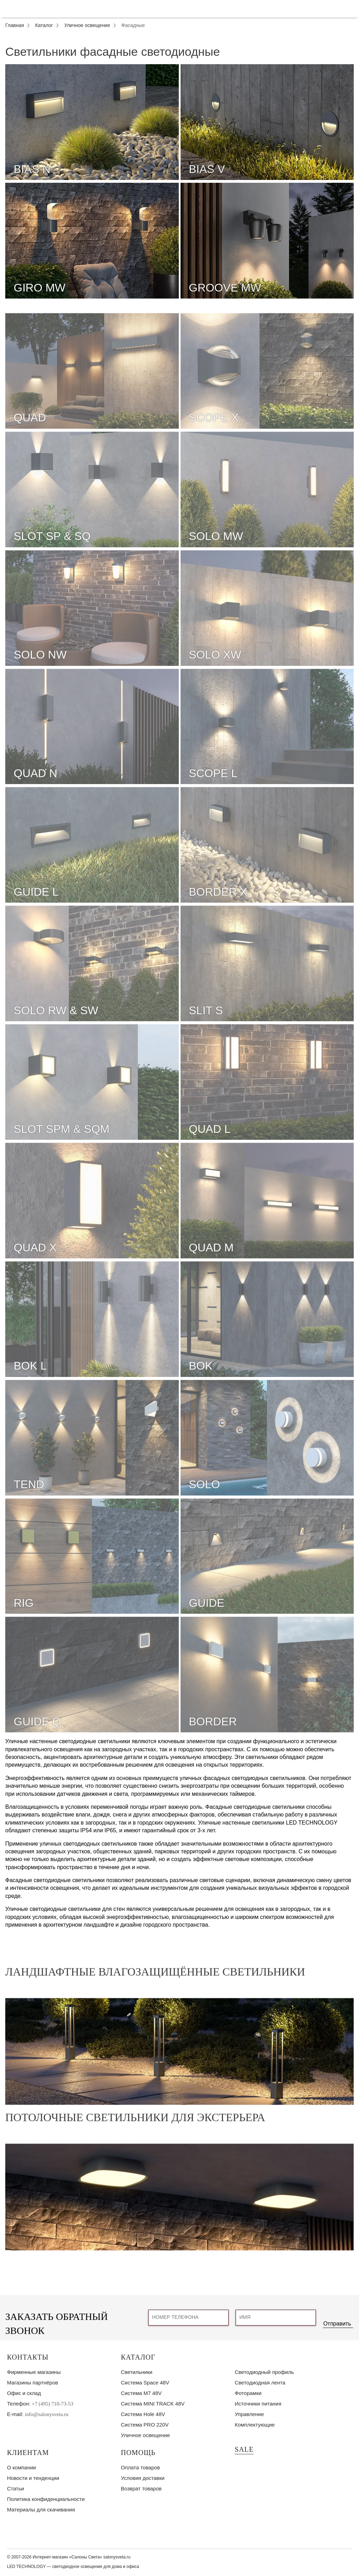  I want to click on Возврат товаров, so click(141, 2488).